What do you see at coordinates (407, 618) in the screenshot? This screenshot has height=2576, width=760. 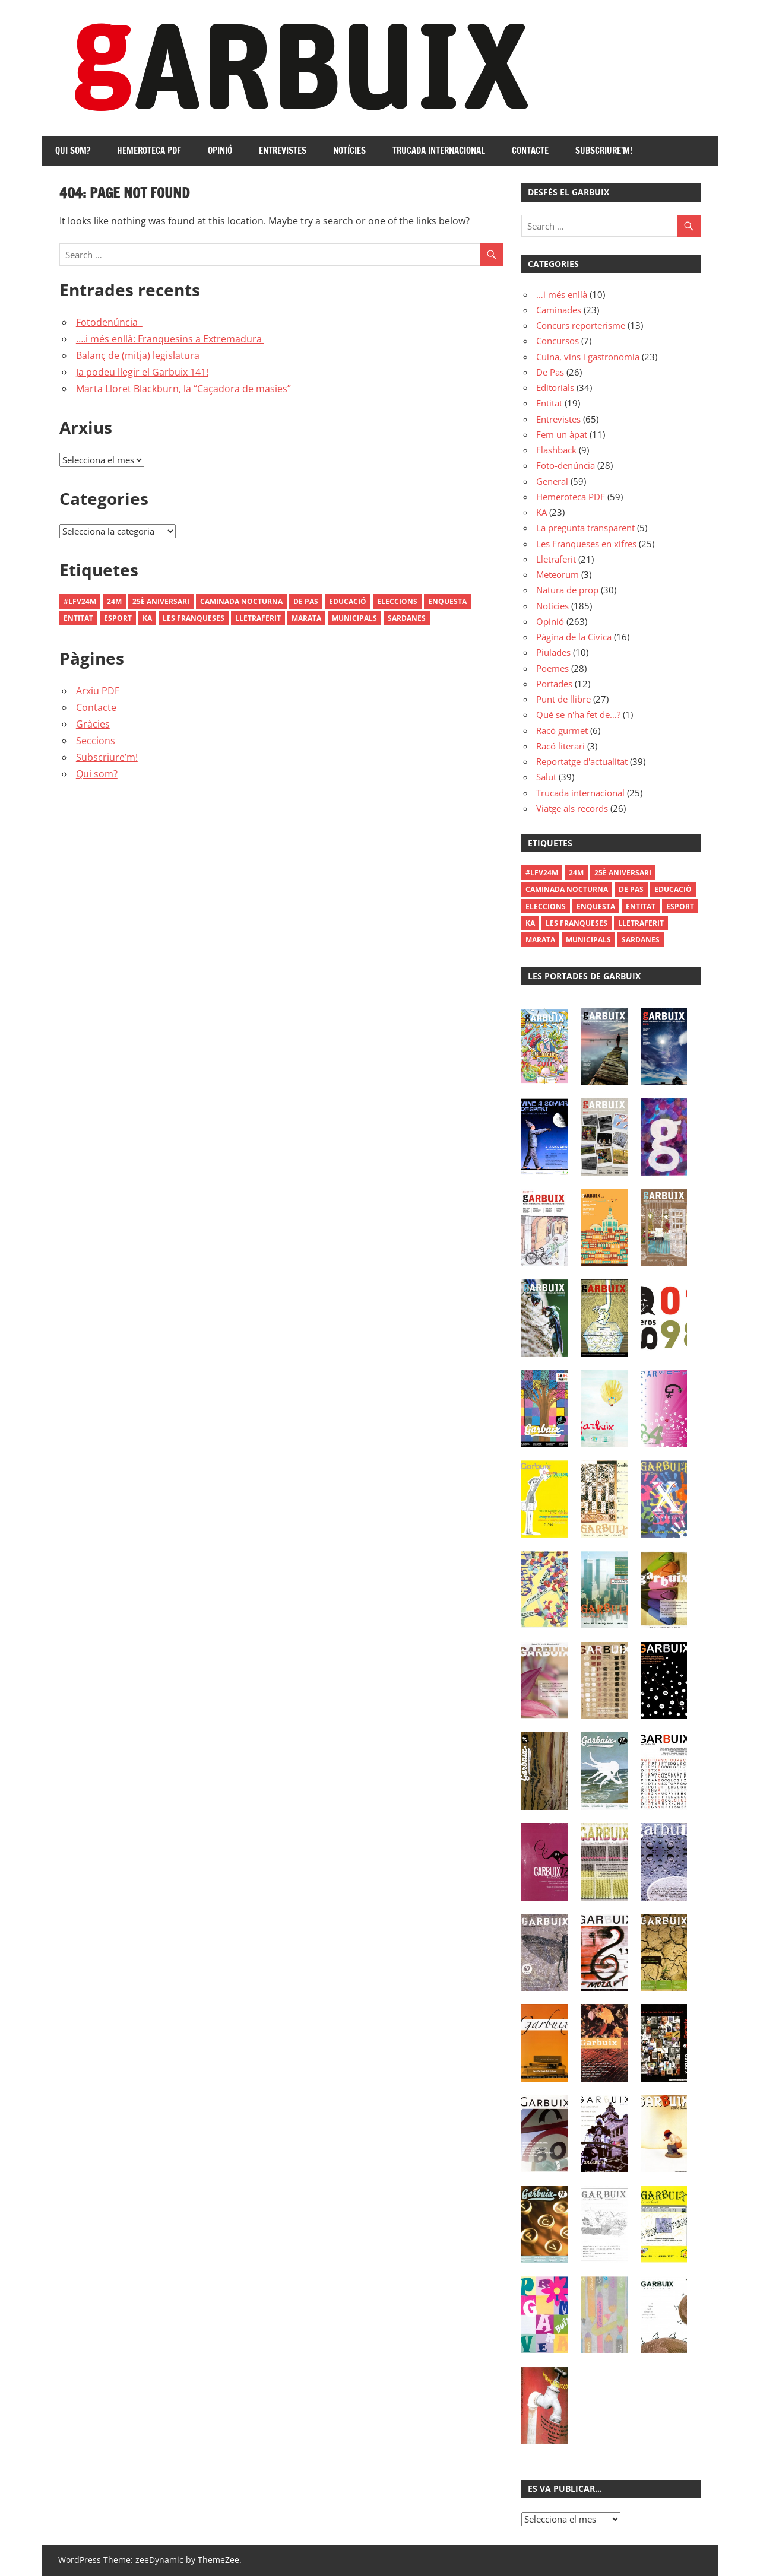 I see `Sardanes [Sardanes (1 element)]` at bounding box center [407, 618].